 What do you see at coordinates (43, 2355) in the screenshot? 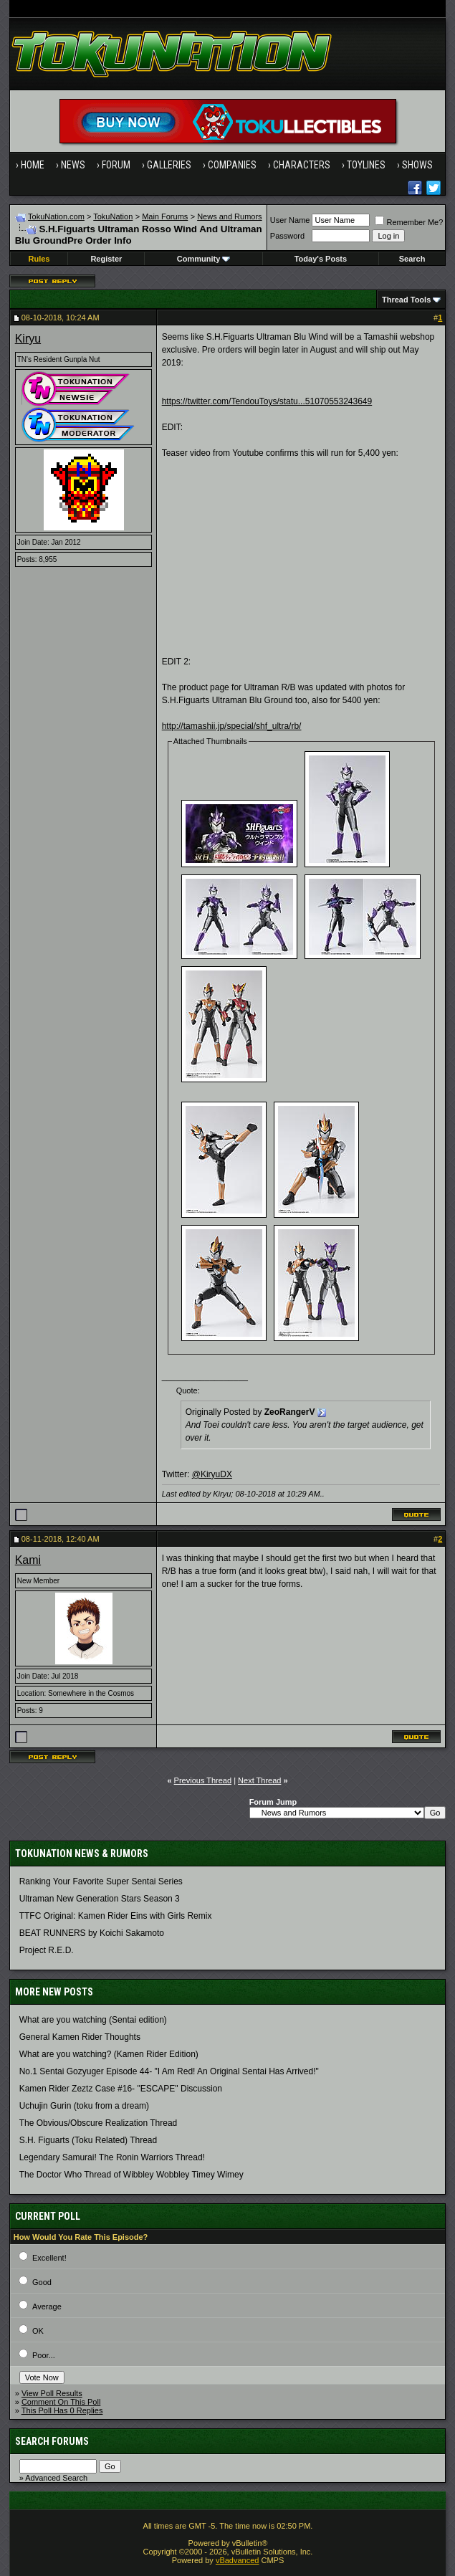
I see `Poor...` at bounding box center [43, 2355].